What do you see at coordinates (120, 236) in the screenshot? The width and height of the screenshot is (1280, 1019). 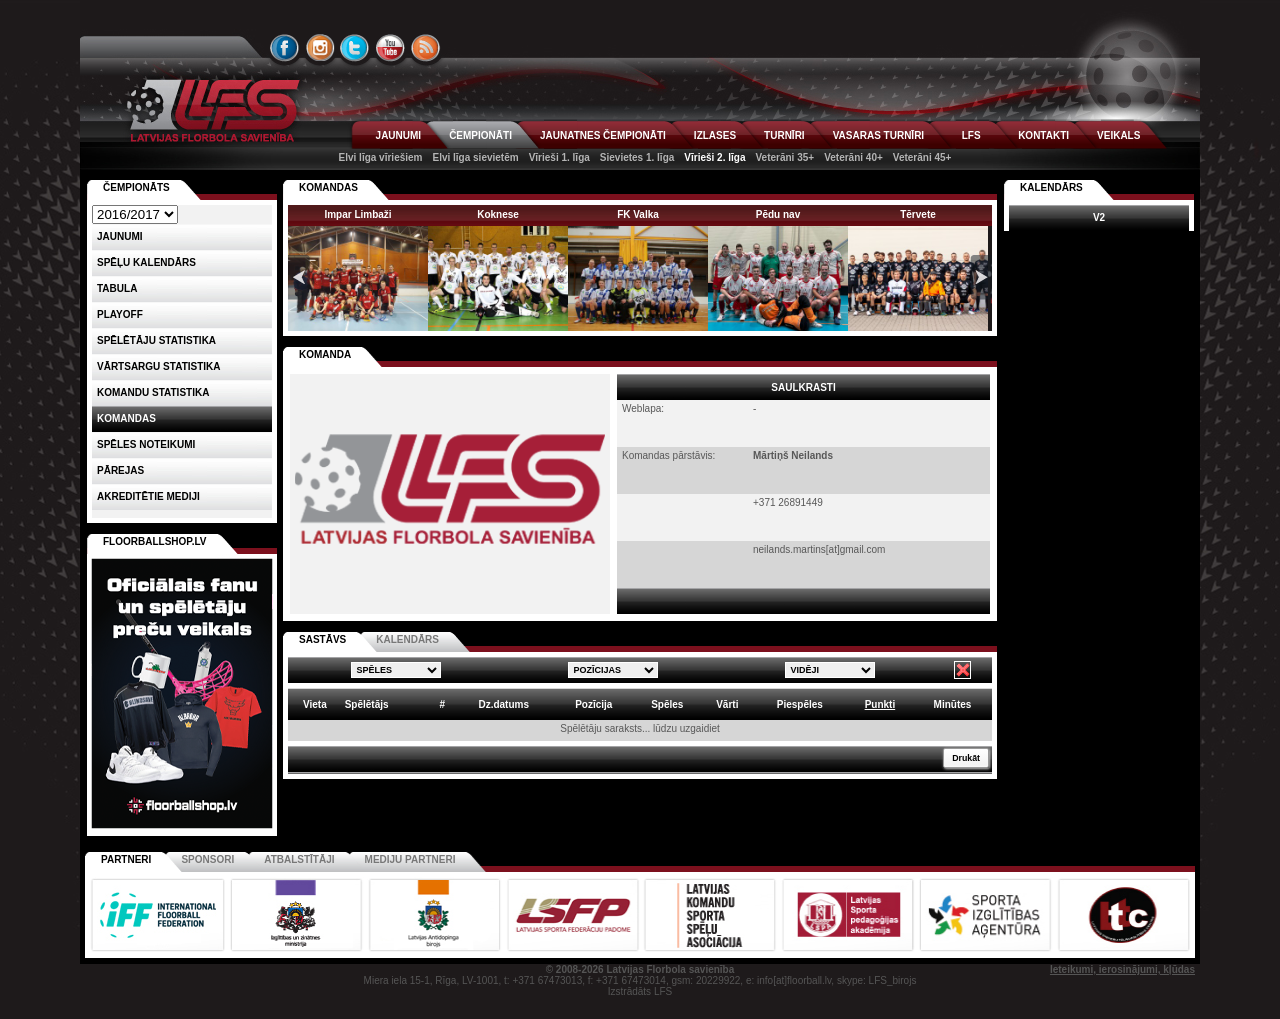 I see `Jaunumi` at bounding box center [120, 236].